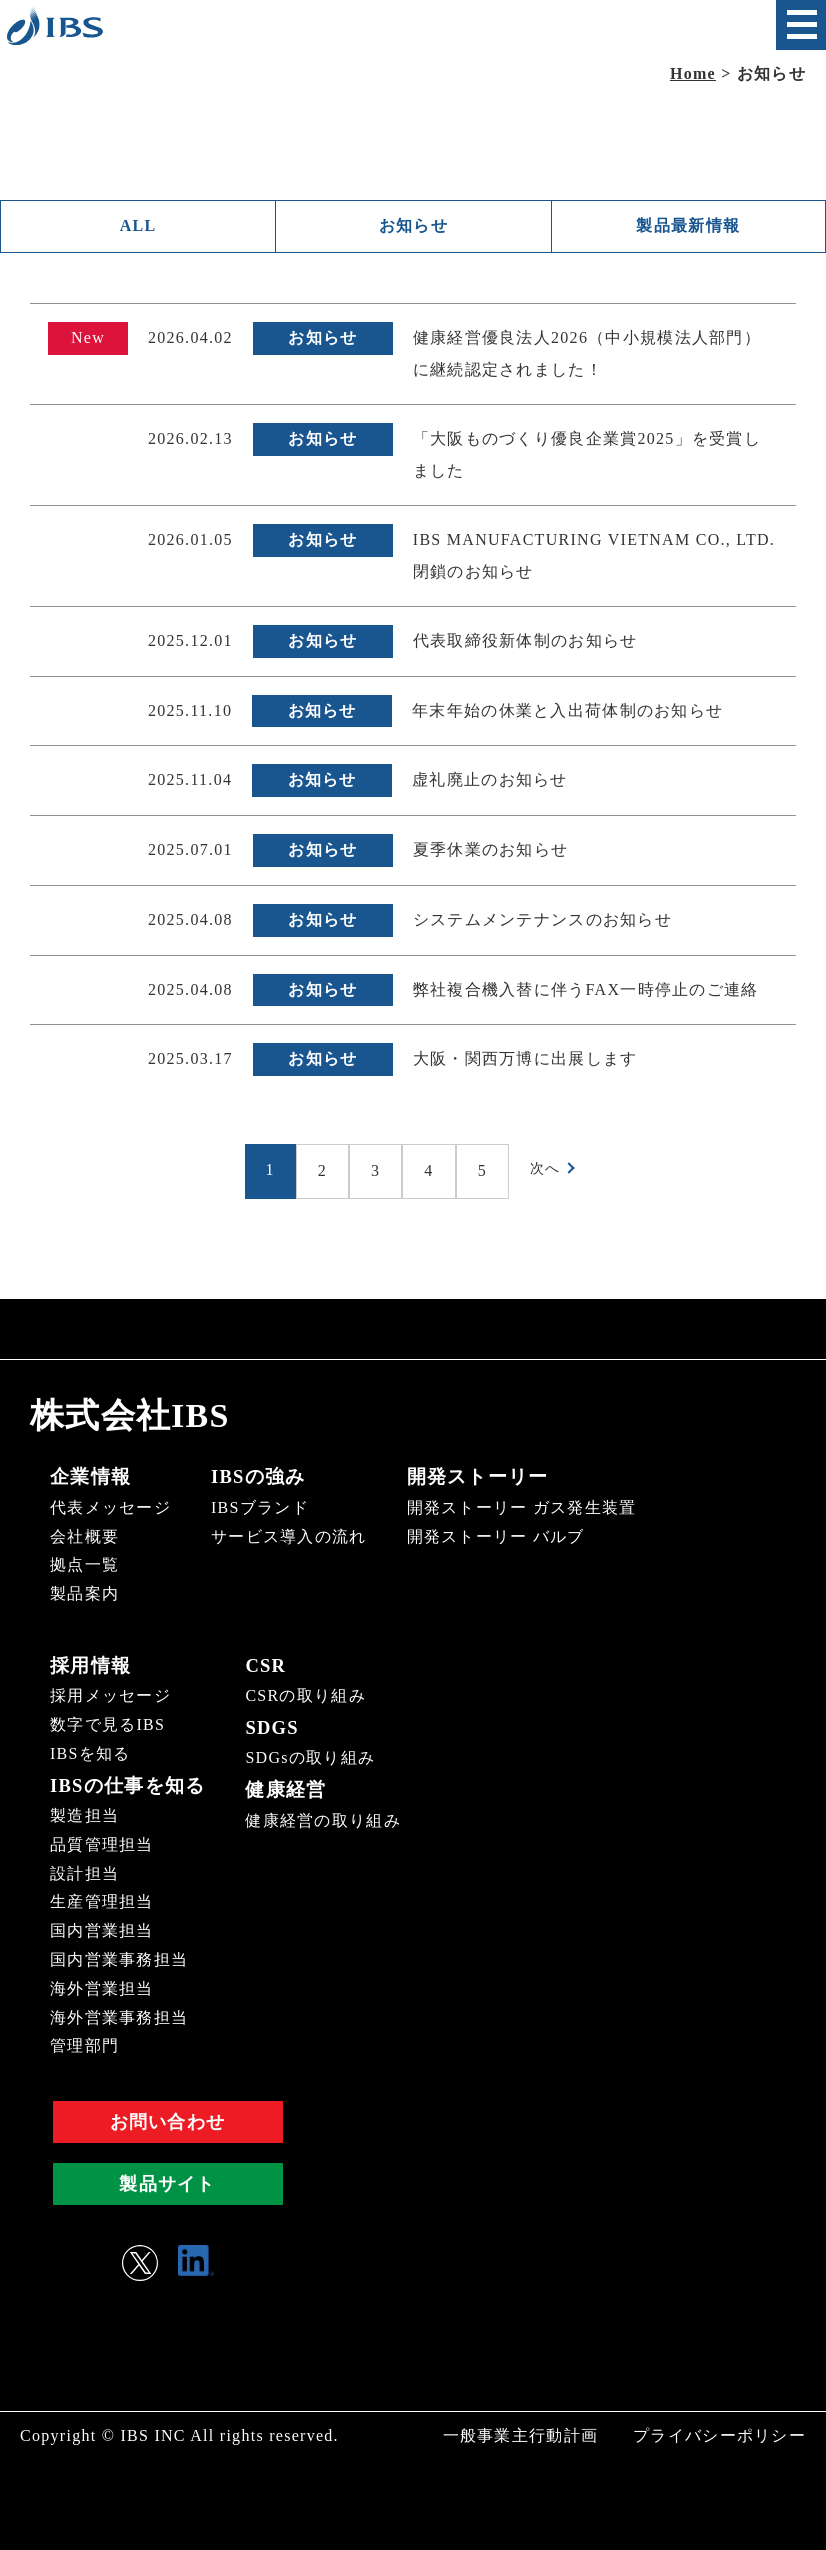  What do you see at coordinates (84, 1594) in the screenshot?
I see `製品案内` at bounding box center [84, 1594].